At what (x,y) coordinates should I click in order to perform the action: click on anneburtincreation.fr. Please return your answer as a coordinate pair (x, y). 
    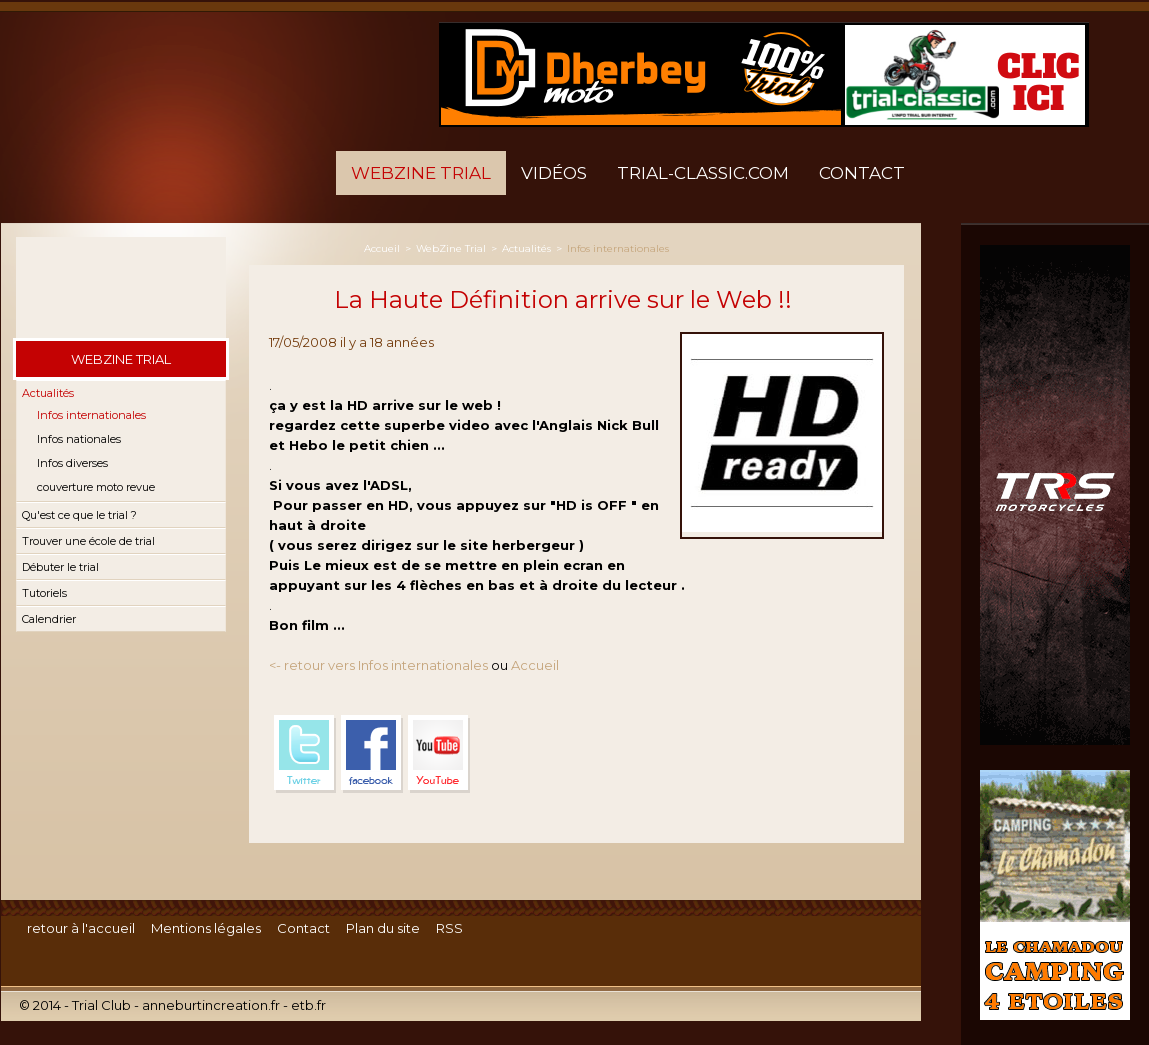
    Looking at the image, I should click on (211, 1005).